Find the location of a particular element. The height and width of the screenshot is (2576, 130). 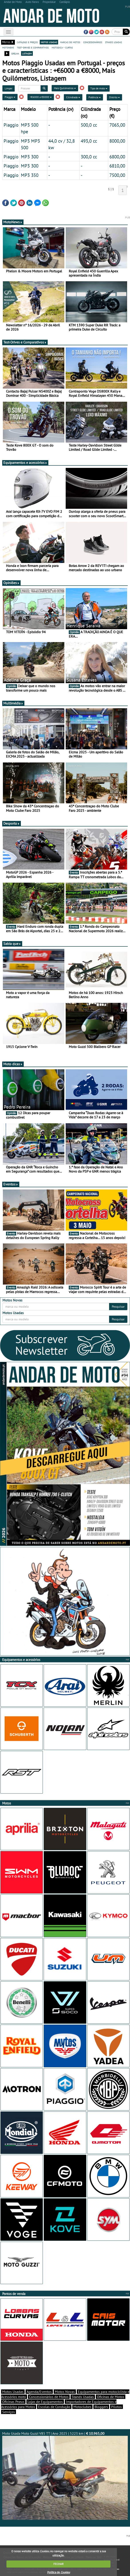

concessionários is located at coordinates (92, 42).